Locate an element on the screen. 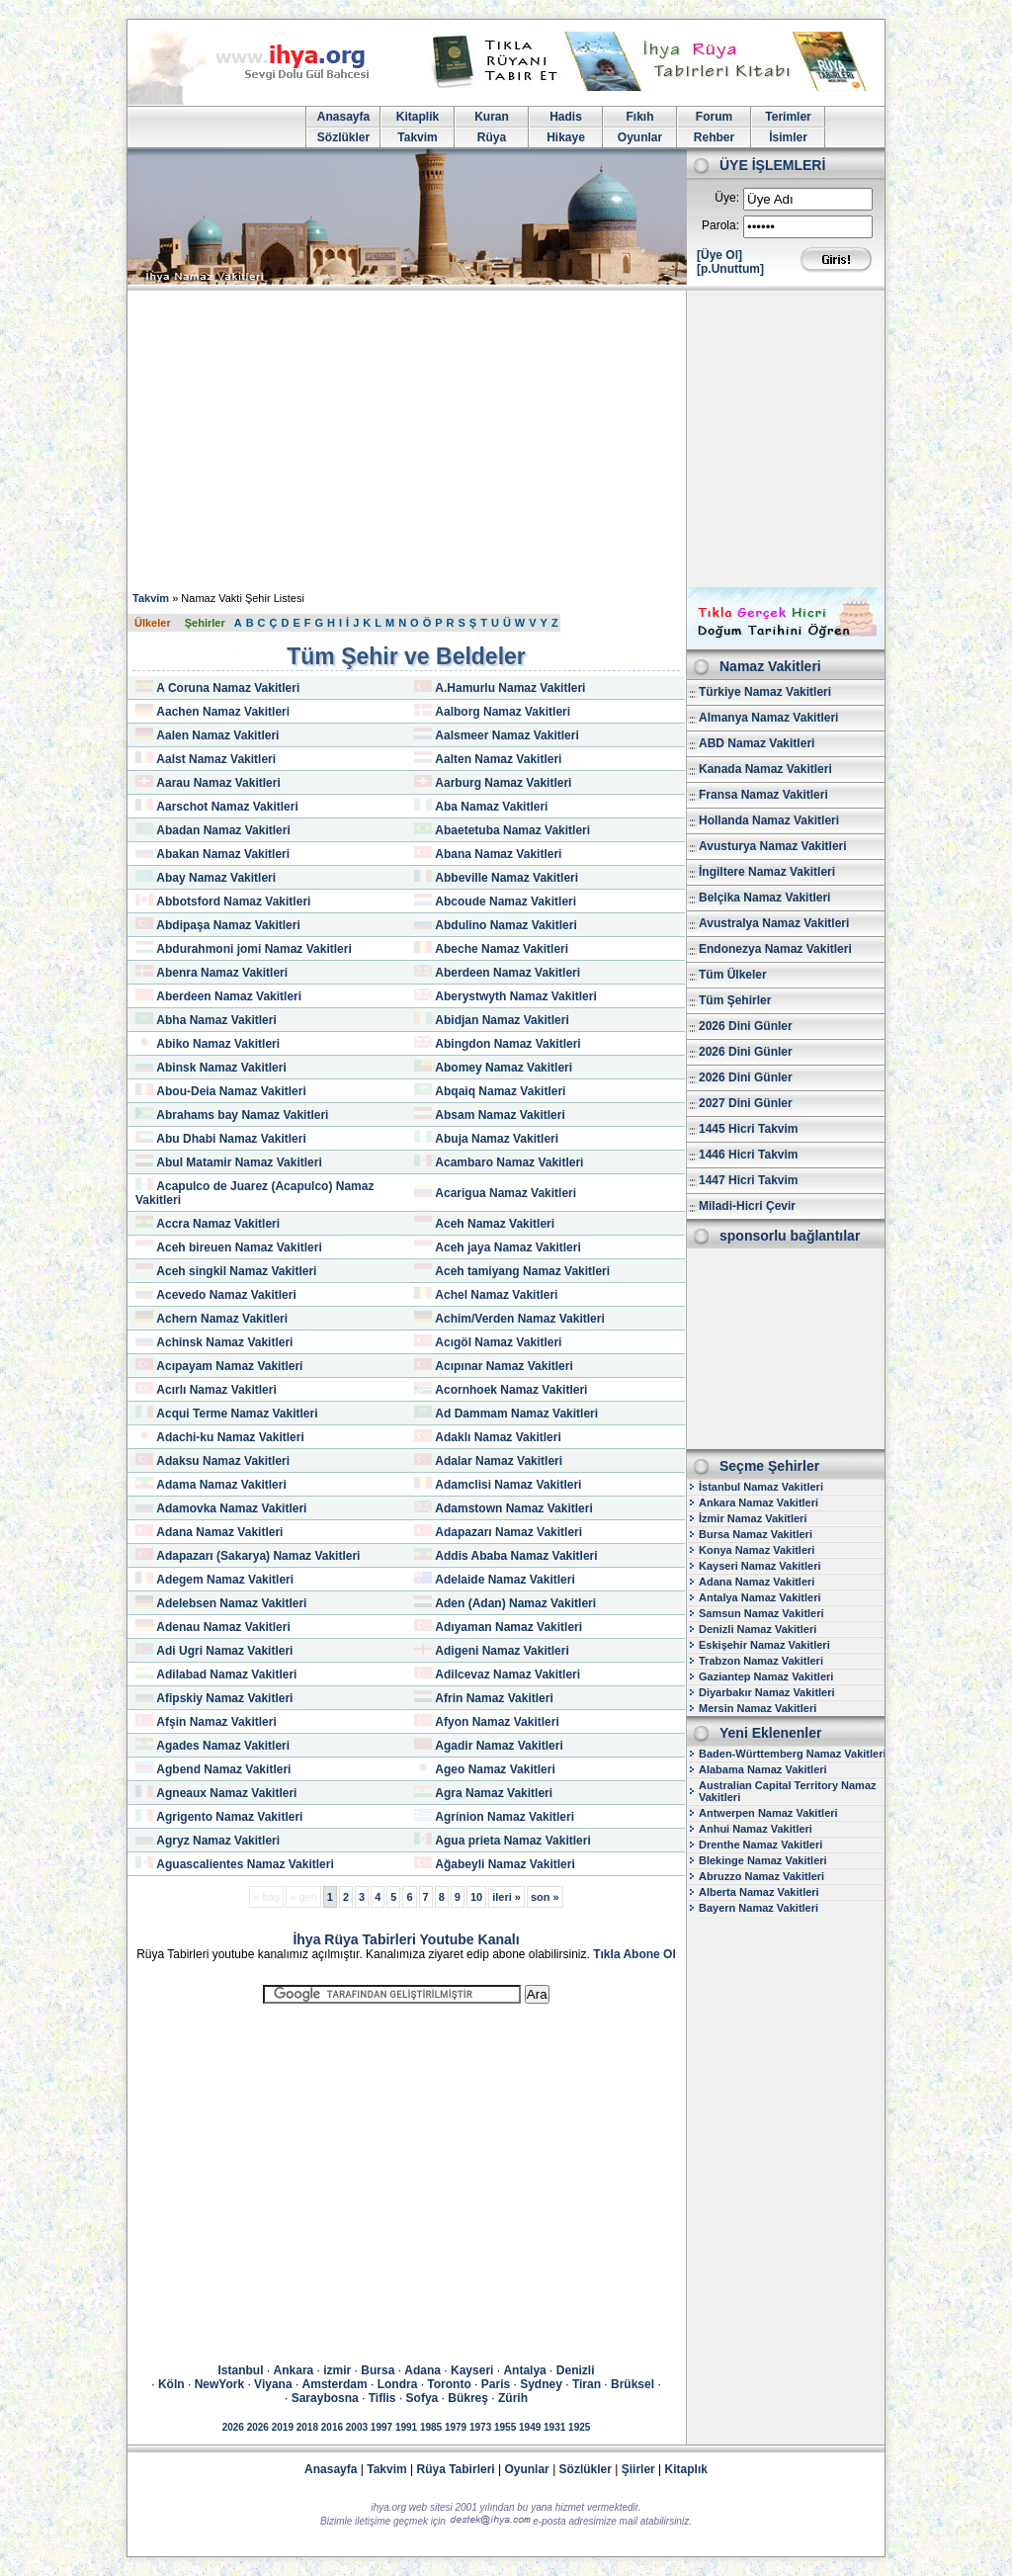 The image size is (1012, 2576). Abruzzo Namaz Vakitleri is located at coordinates (761, 1876).